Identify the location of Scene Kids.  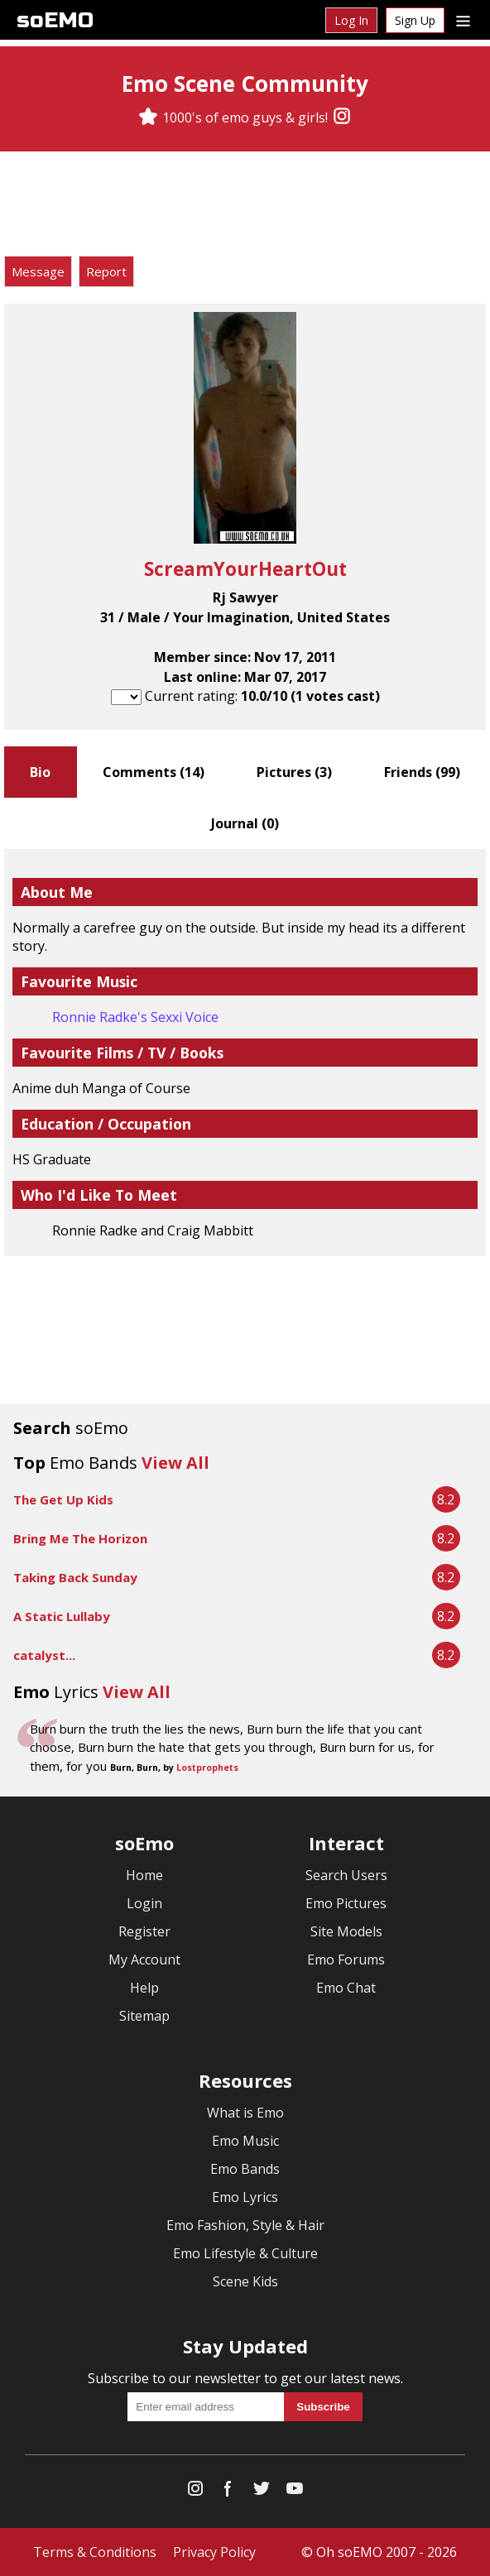
(245, 2281).